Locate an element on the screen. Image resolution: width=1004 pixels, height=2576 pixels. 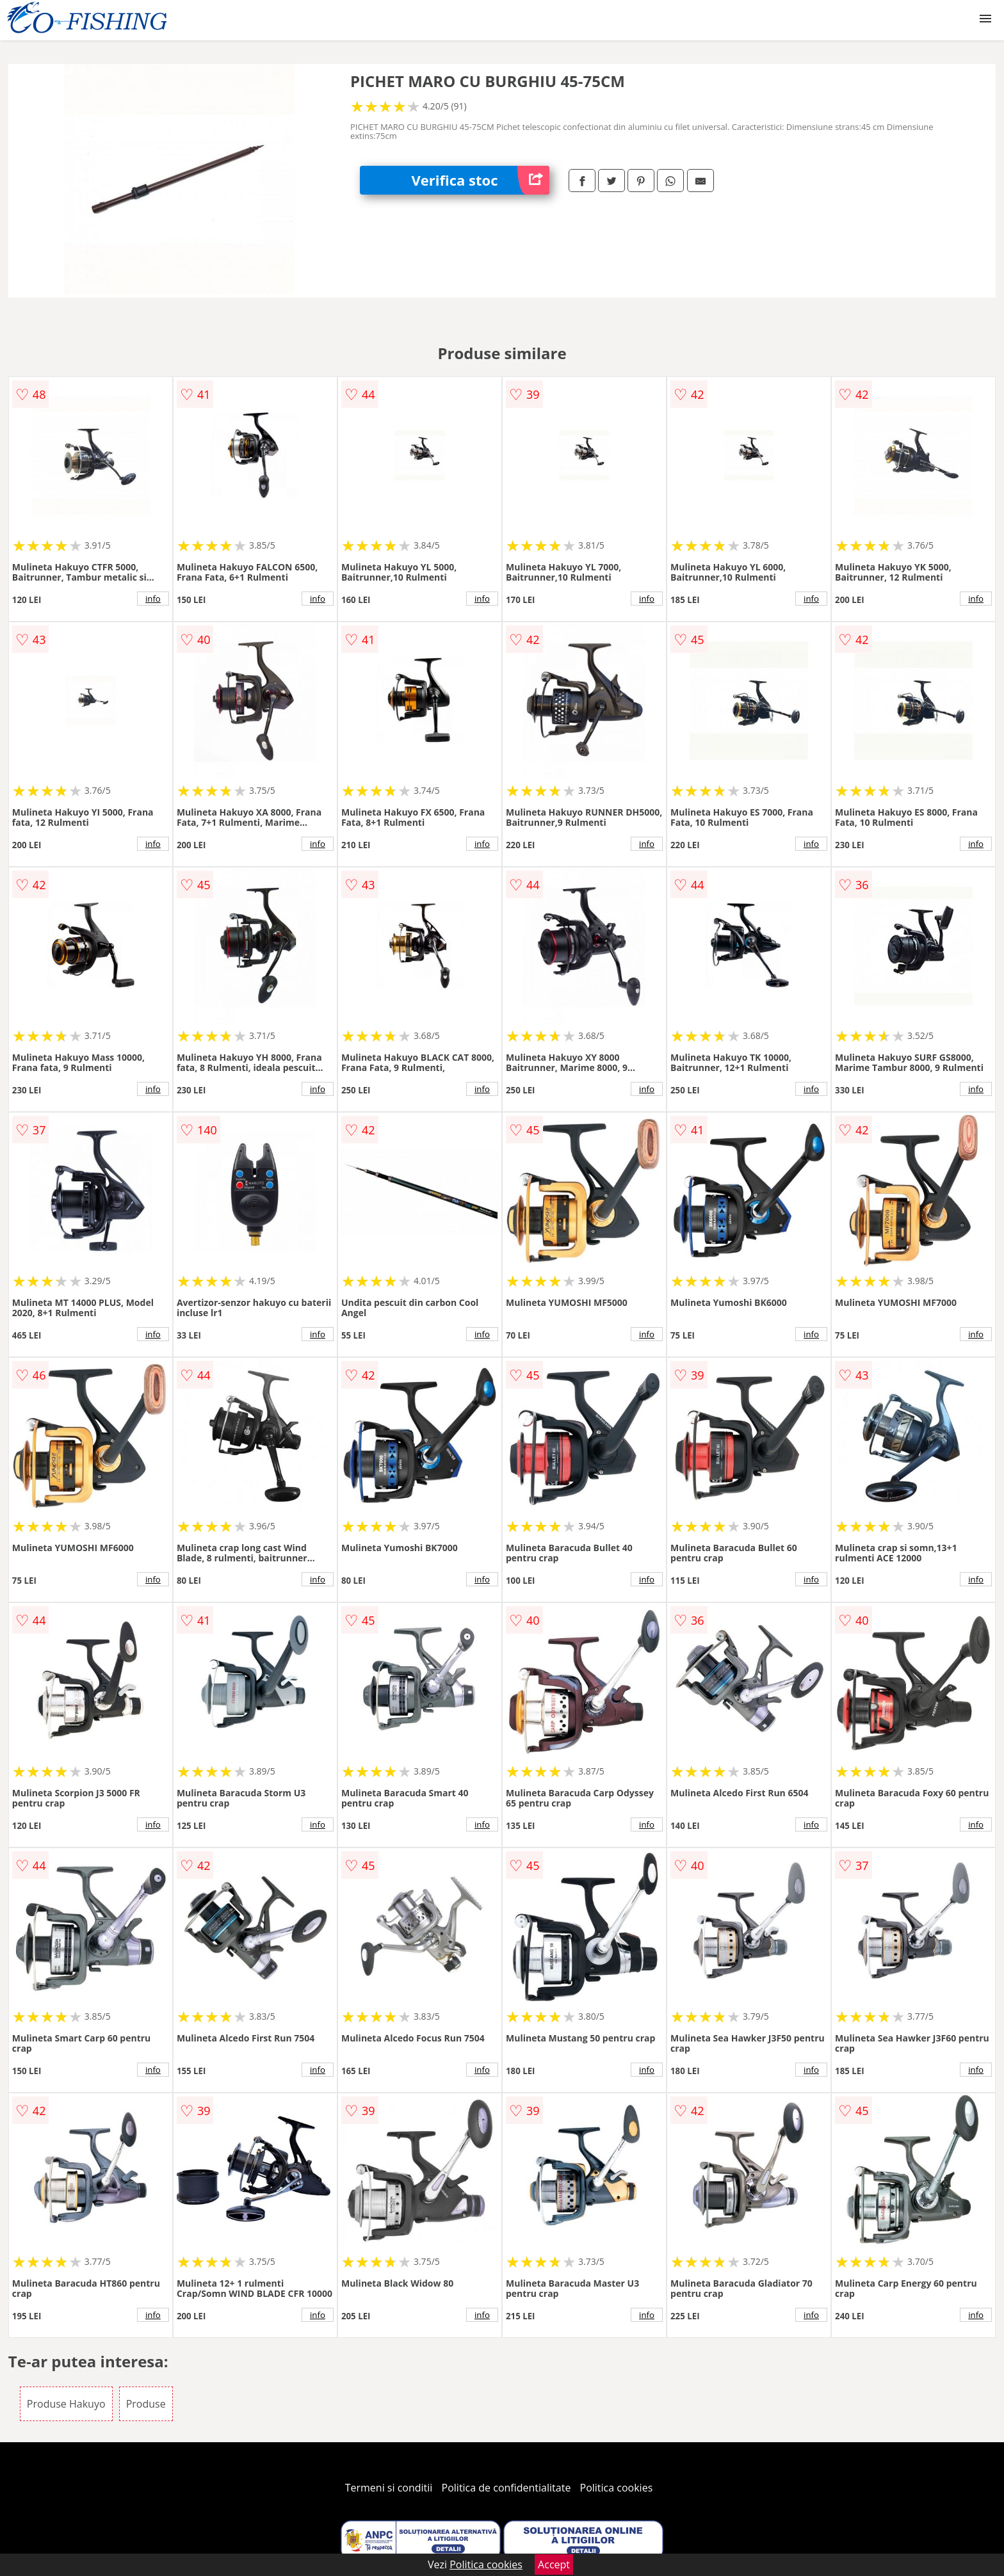
Accept is located at coordinates (554, 2564).